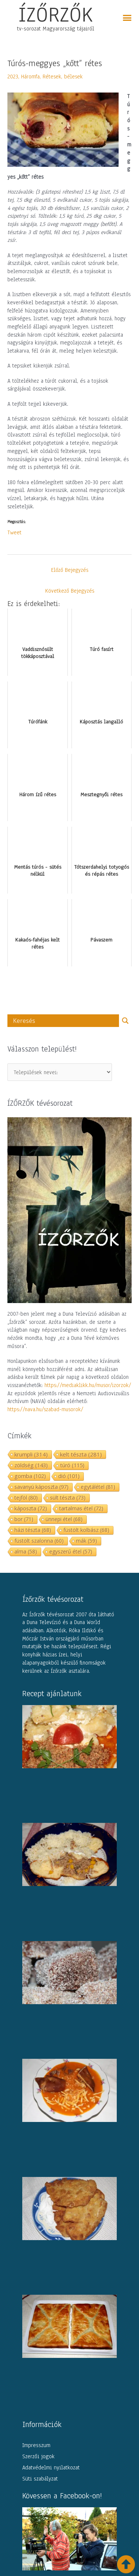 The height and width of the screenshot is (2576, 139). Describe the element at coordinates (38, 2456) in the screenshot. I see `Szerzői jogok` at that location.